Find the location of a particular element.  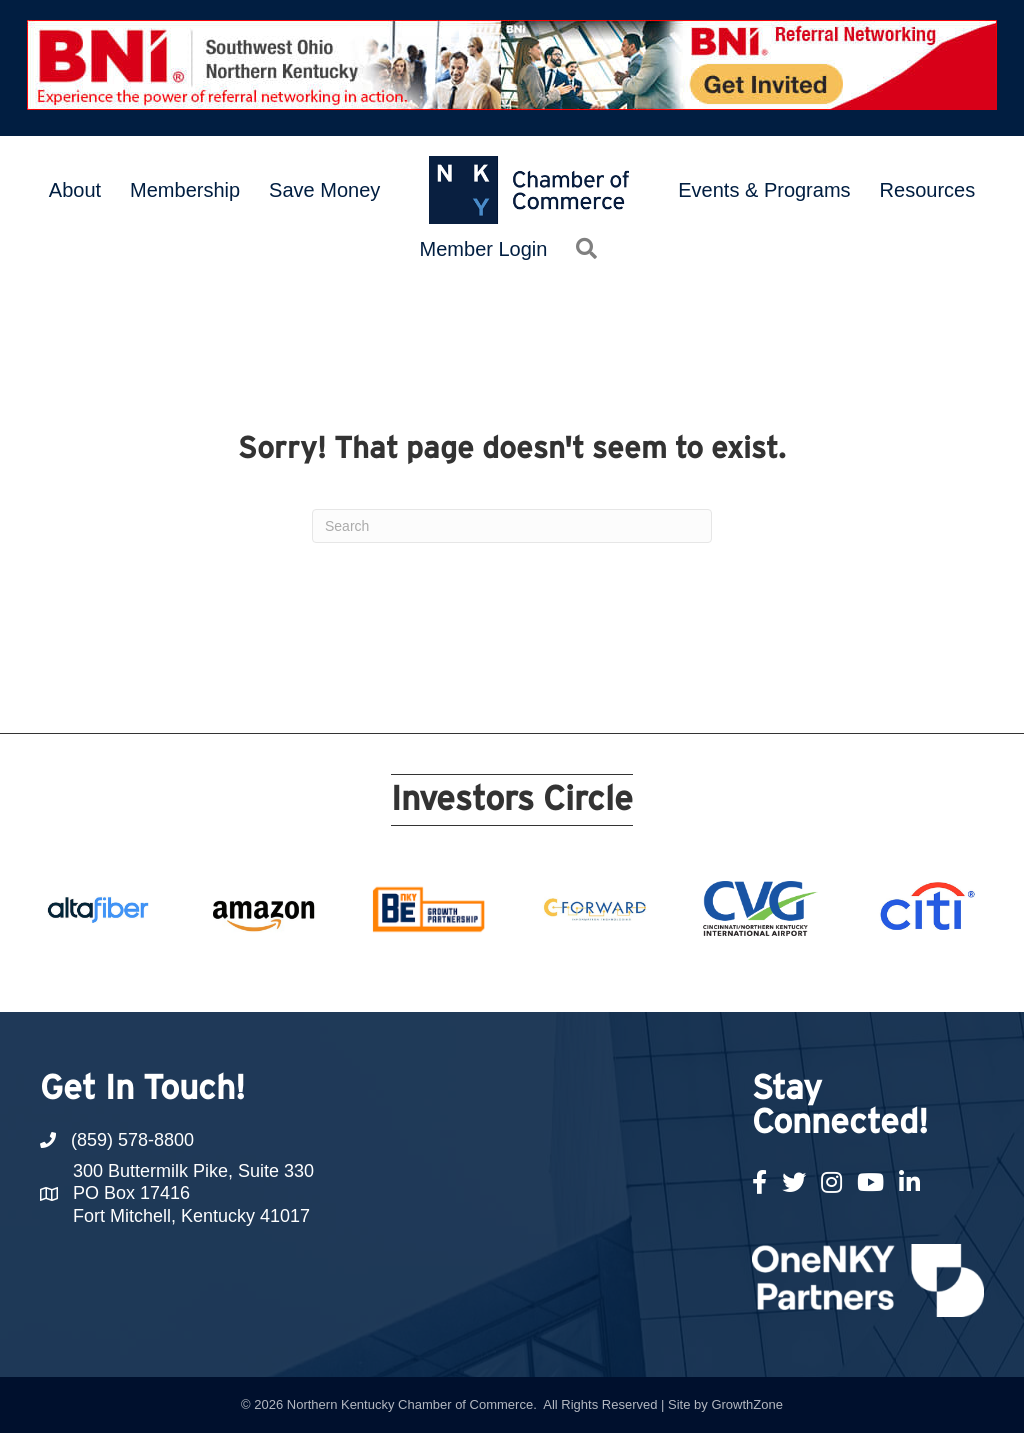

19 is located at coordinates (692, 975).